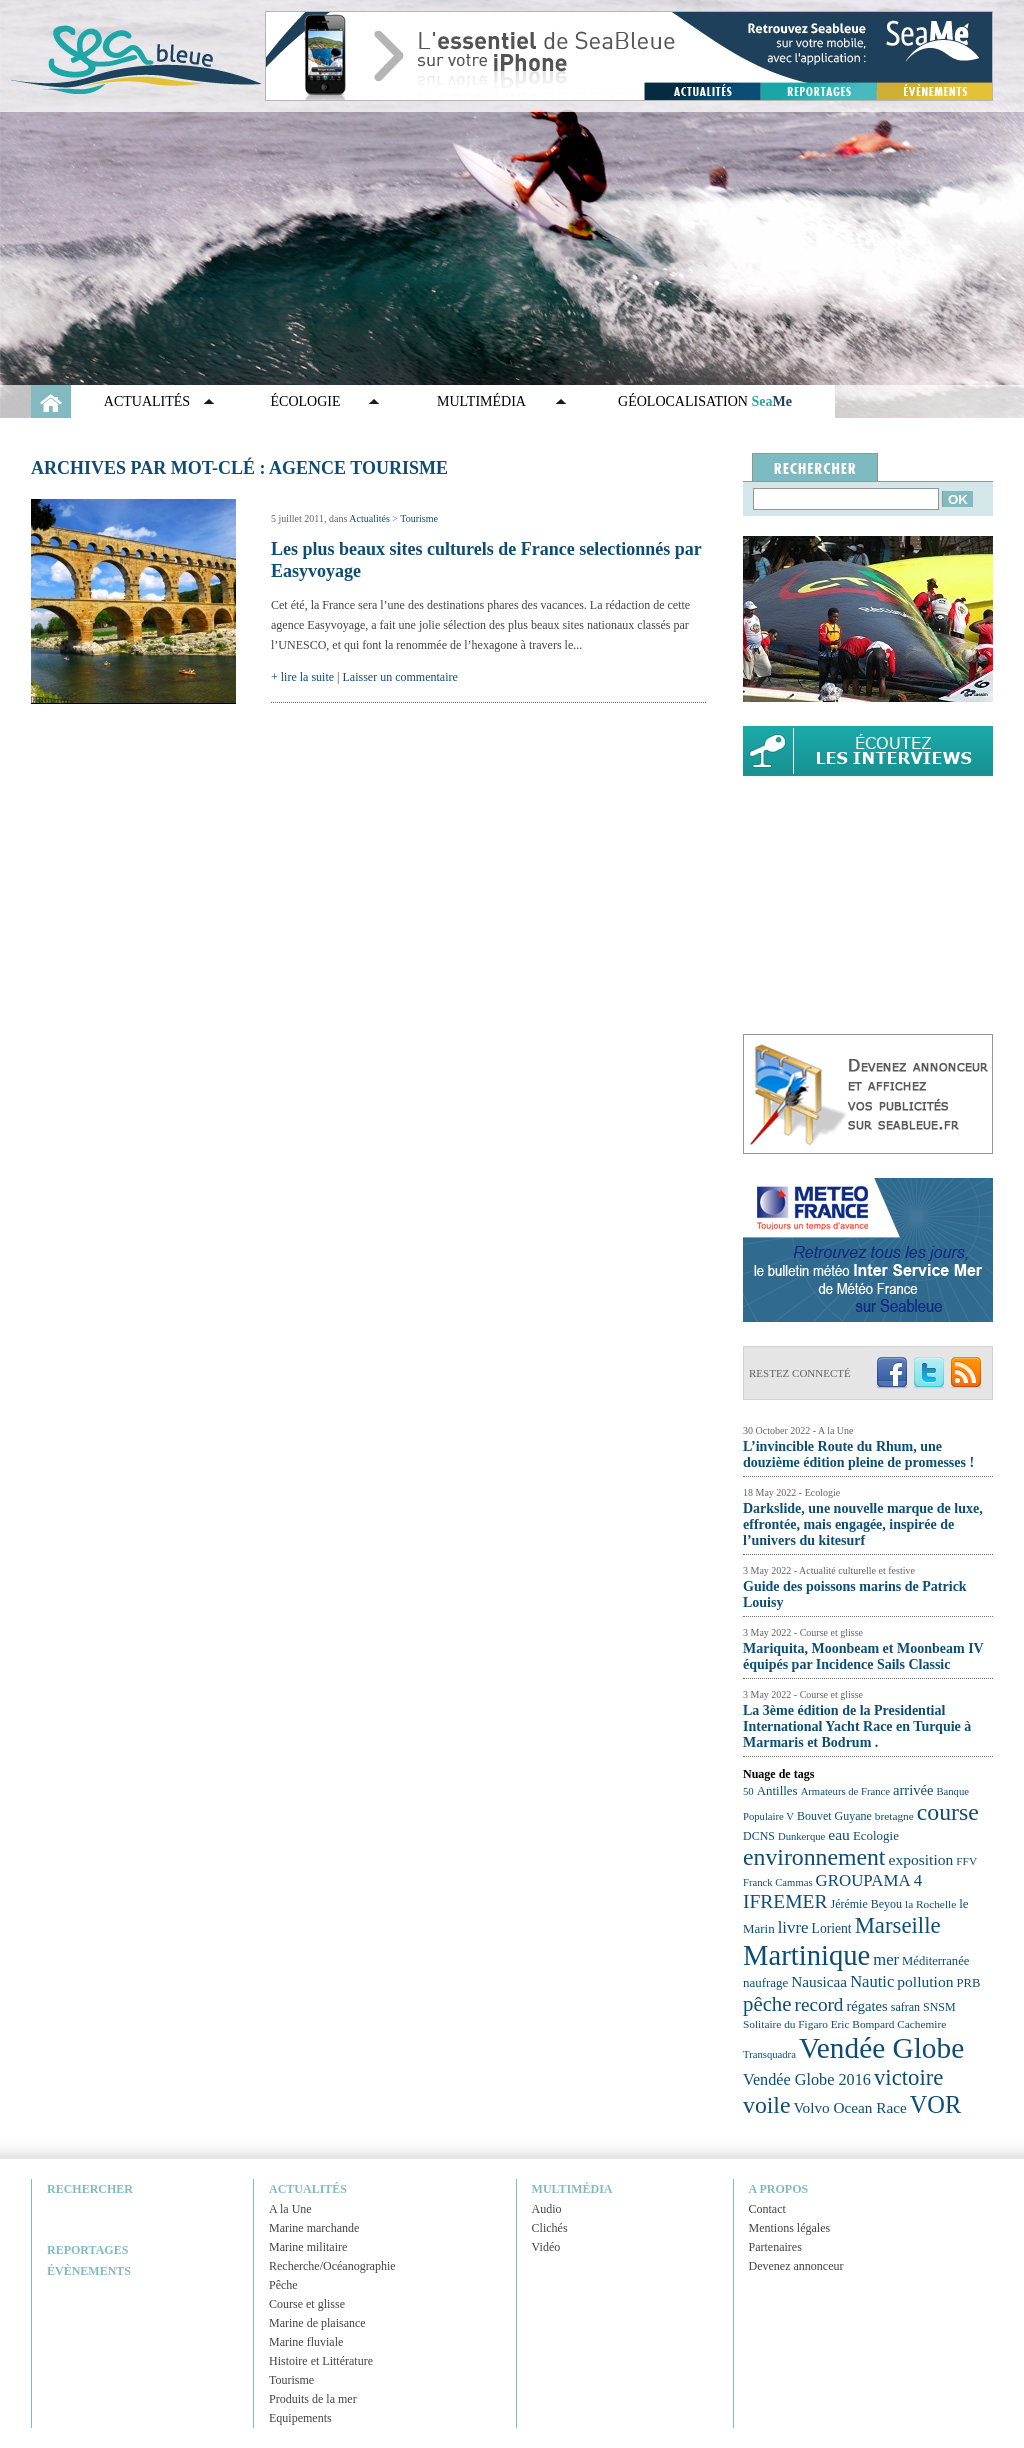 This screenshot has height=2448, width=1024. What do you see at coordinates (863, 1524) in the screenshot?
I see `Darkslide, une nouvelle marque de luxe, effrontée, mais engagée, inspirée de l’univers du kitesurf` at bounding box center [863, 1524].